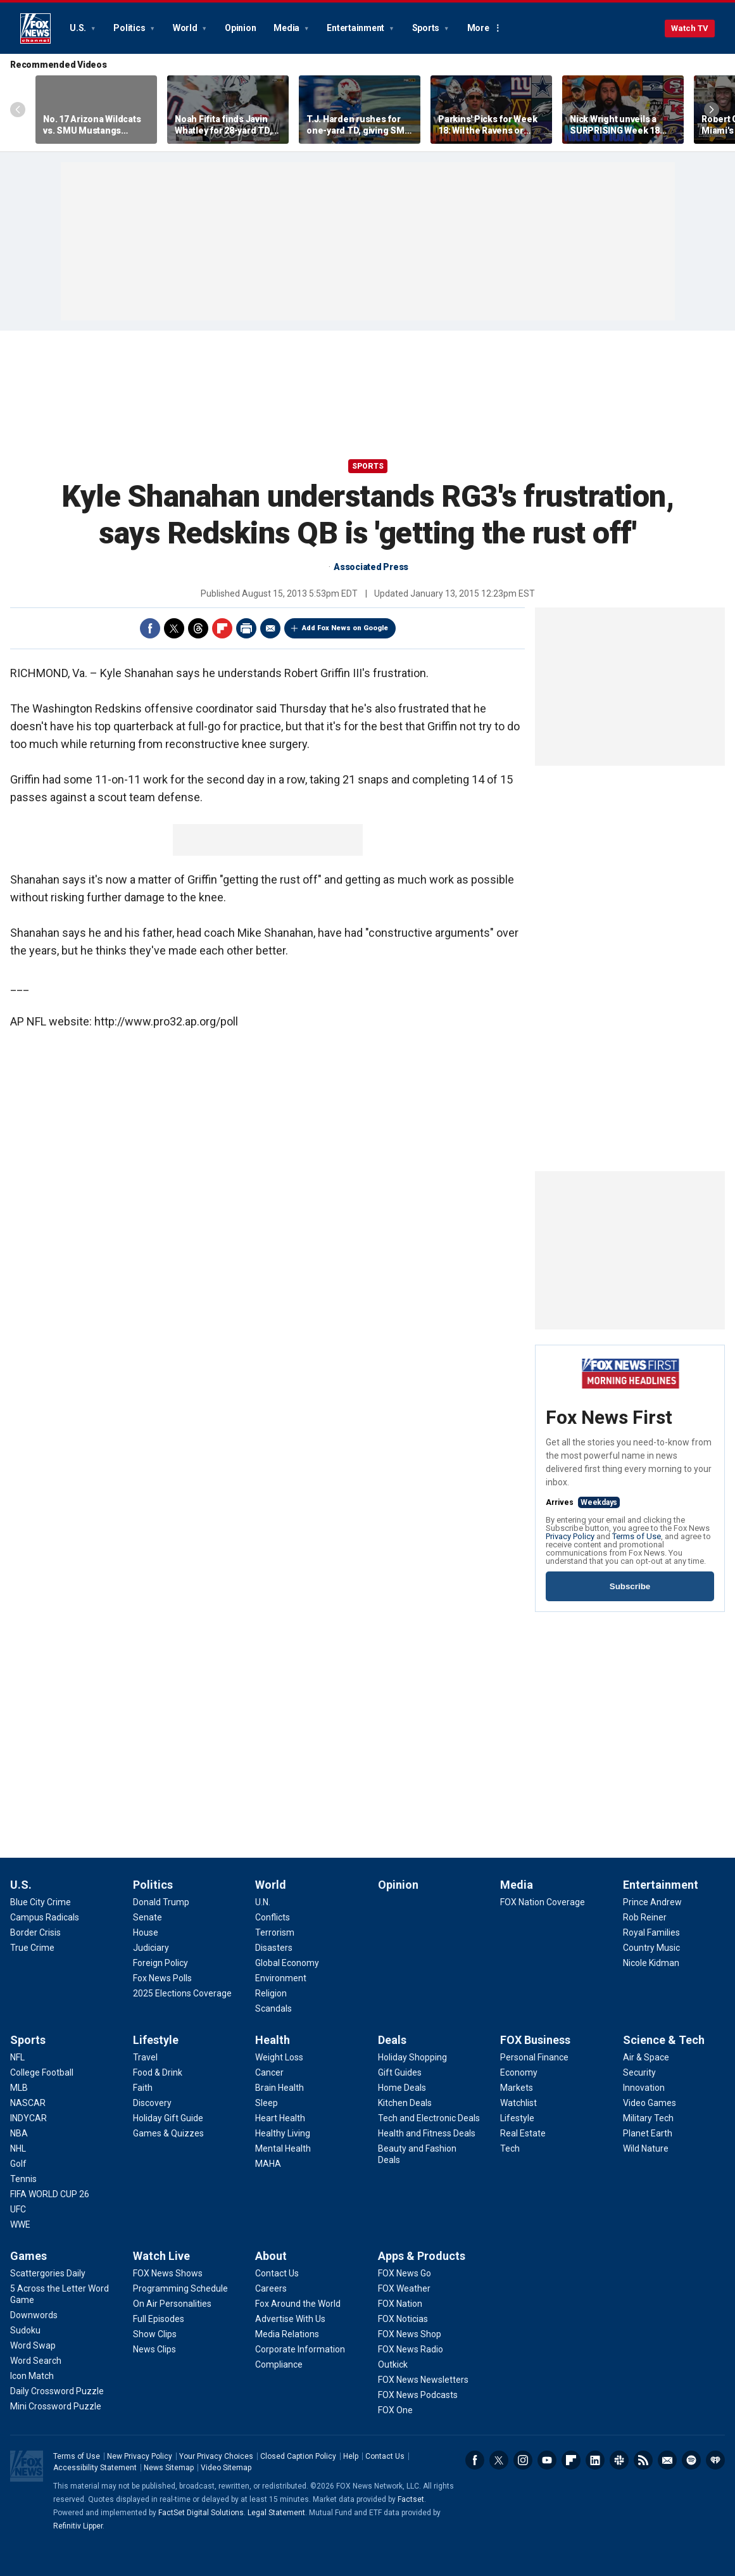 This screenshot has width=735, height=2576. What do you see at coordinates (402, 2088) in the screenshot?
I see `[Deals - Home Deals]` at bounding box center [402, 2088].